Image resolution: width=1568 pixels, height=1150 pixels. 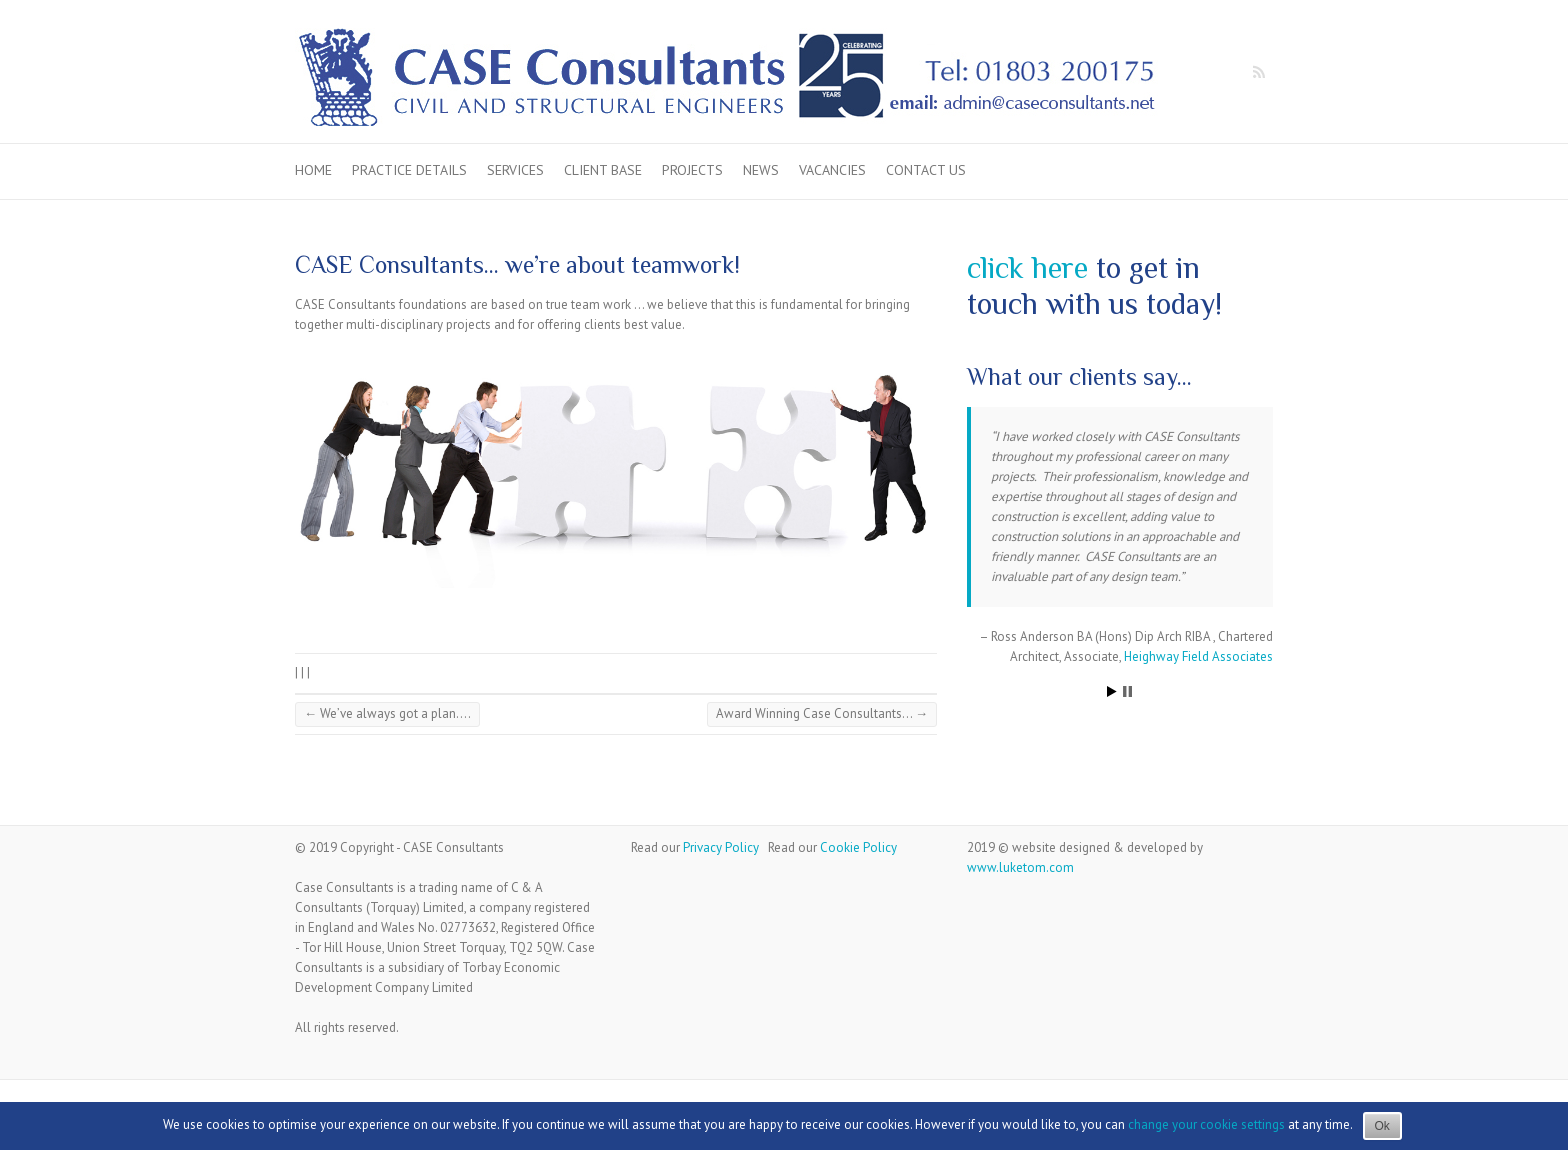 I want to click on News, so click(x=761, y=170).